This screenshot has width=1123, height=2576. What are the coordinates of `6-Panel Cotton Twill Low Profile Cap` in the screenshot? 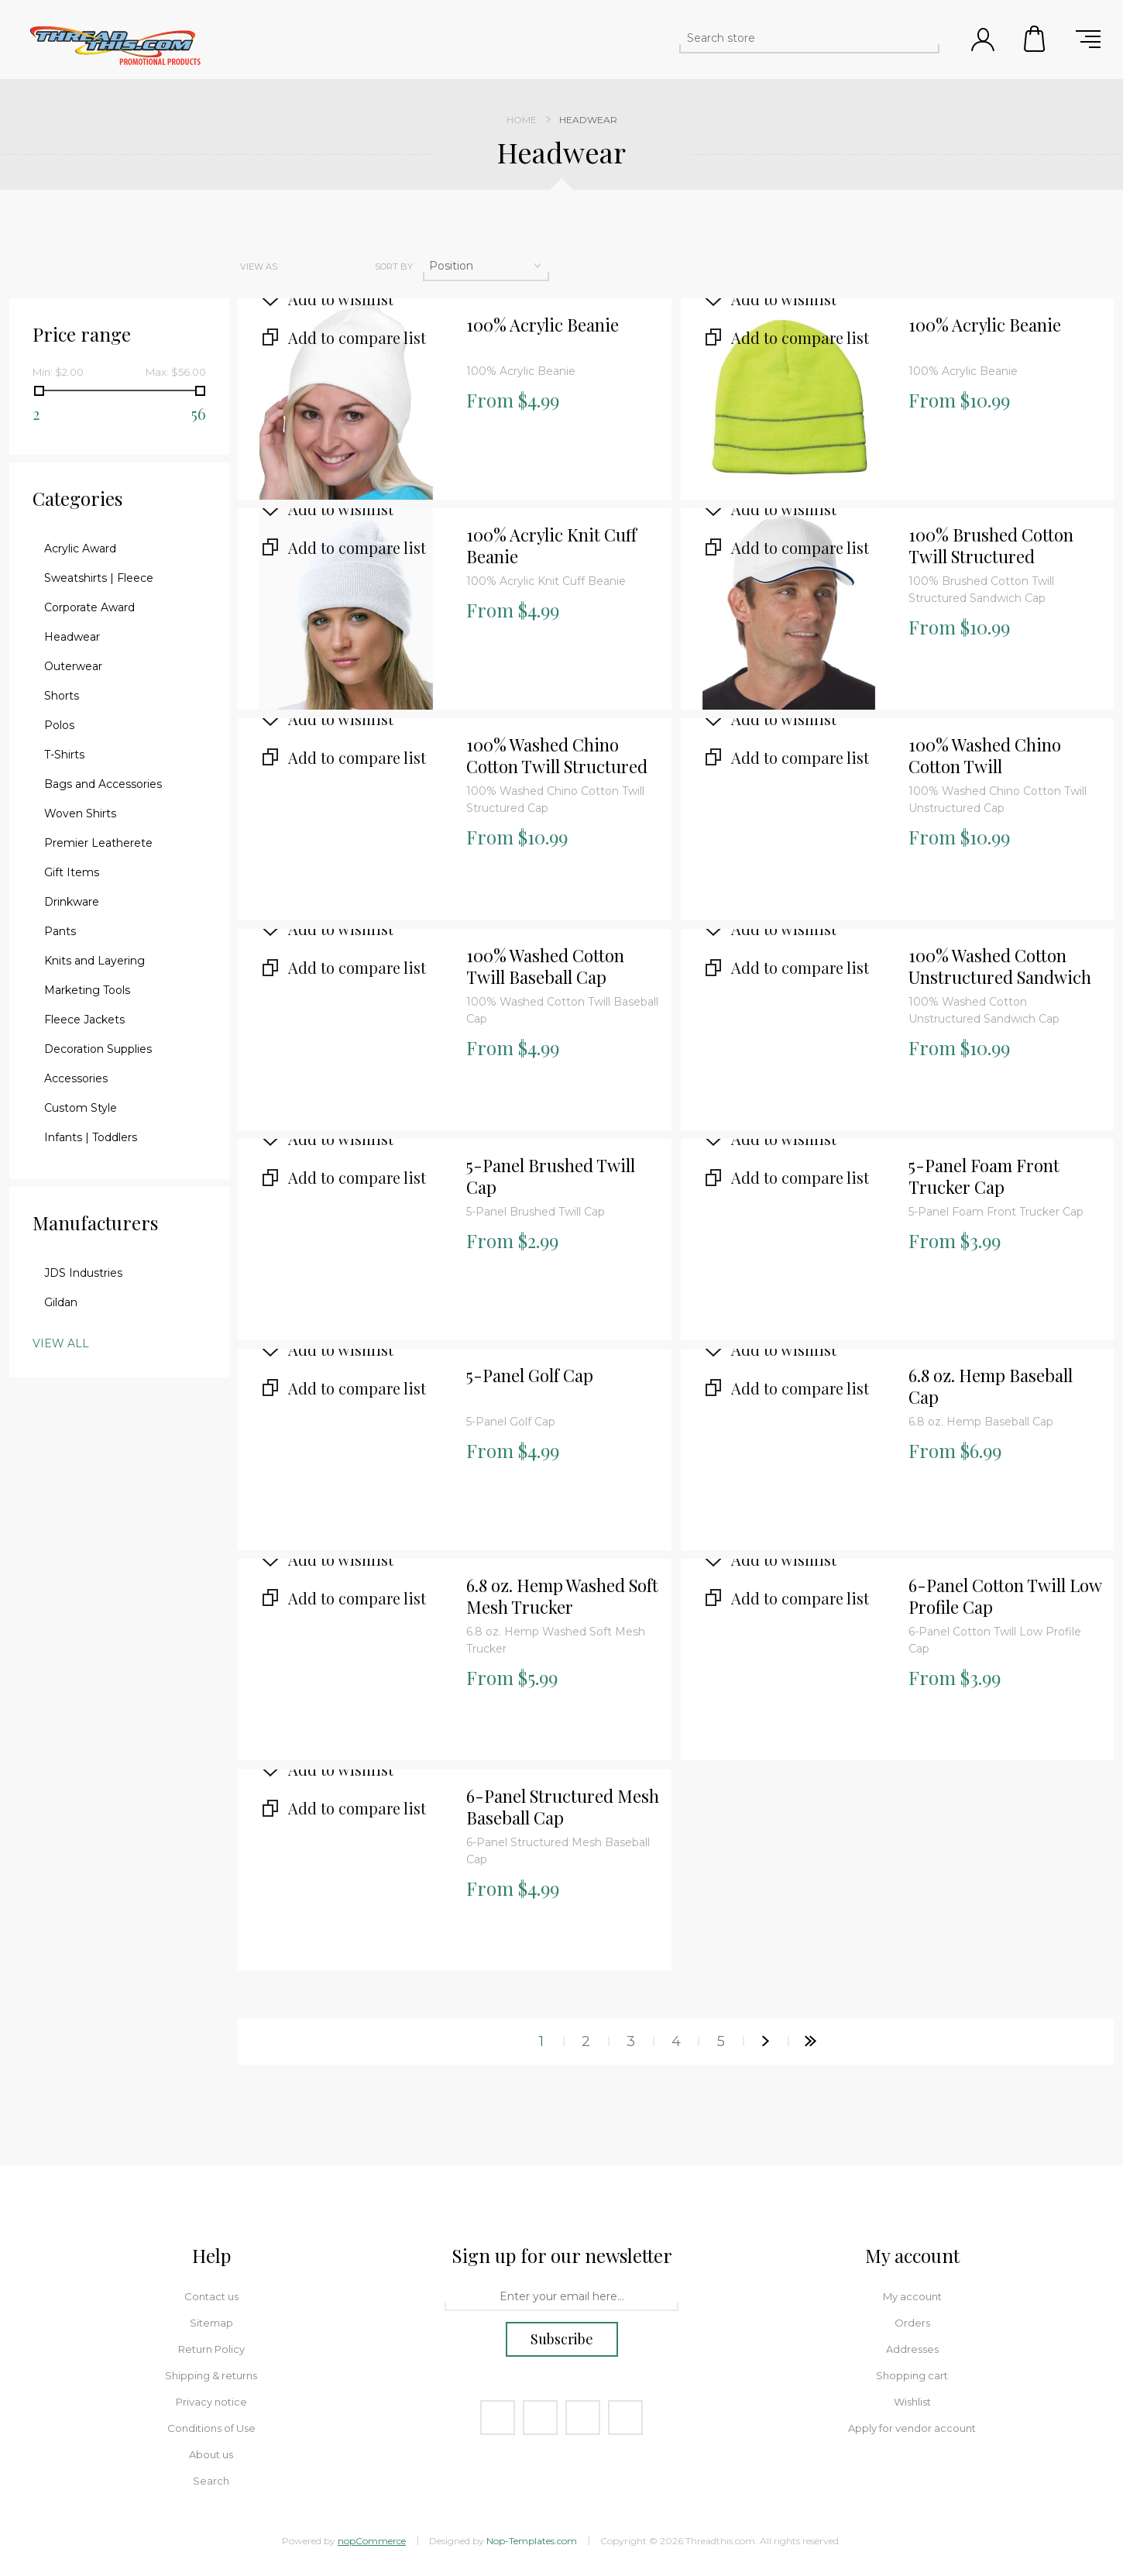 It's located at (1004, 1596).